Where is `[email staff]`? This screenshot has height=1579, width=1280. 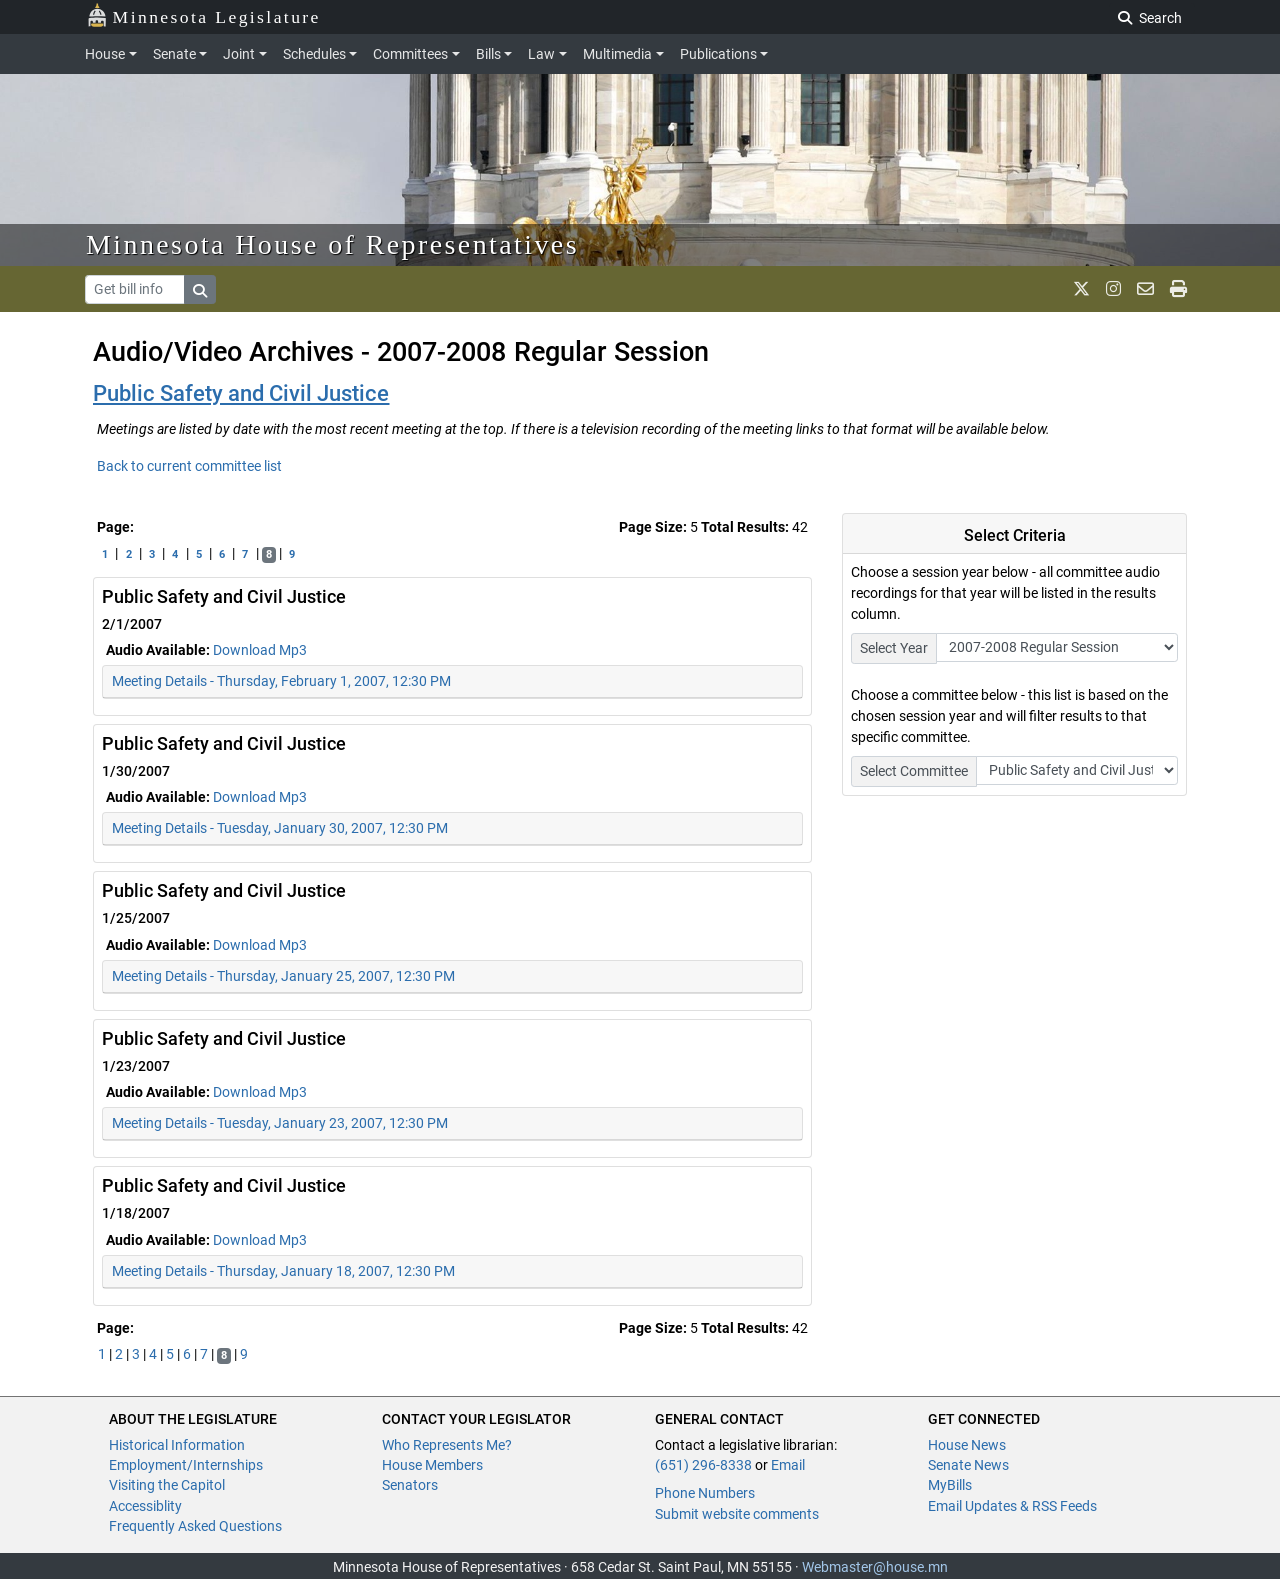 [email staff] is located at coordinates (1145, 289).